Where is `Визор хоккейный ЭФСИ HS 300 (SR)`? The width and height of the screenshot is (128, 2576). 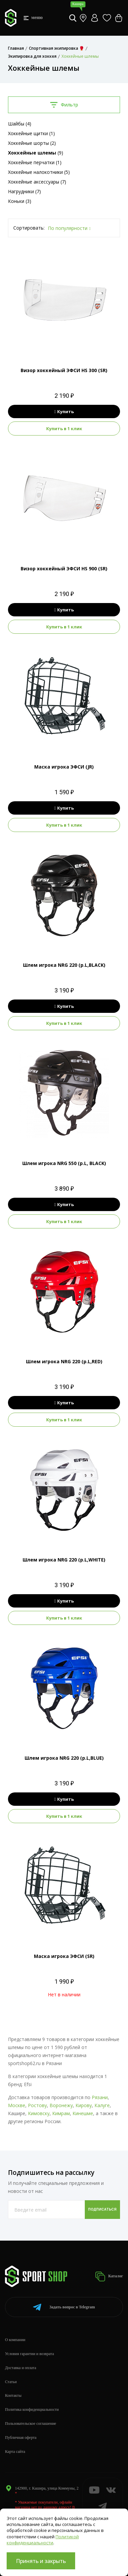
Визор хоккейный ЭФСИ HS 300 (SR) is located at coordinates (64, 370).